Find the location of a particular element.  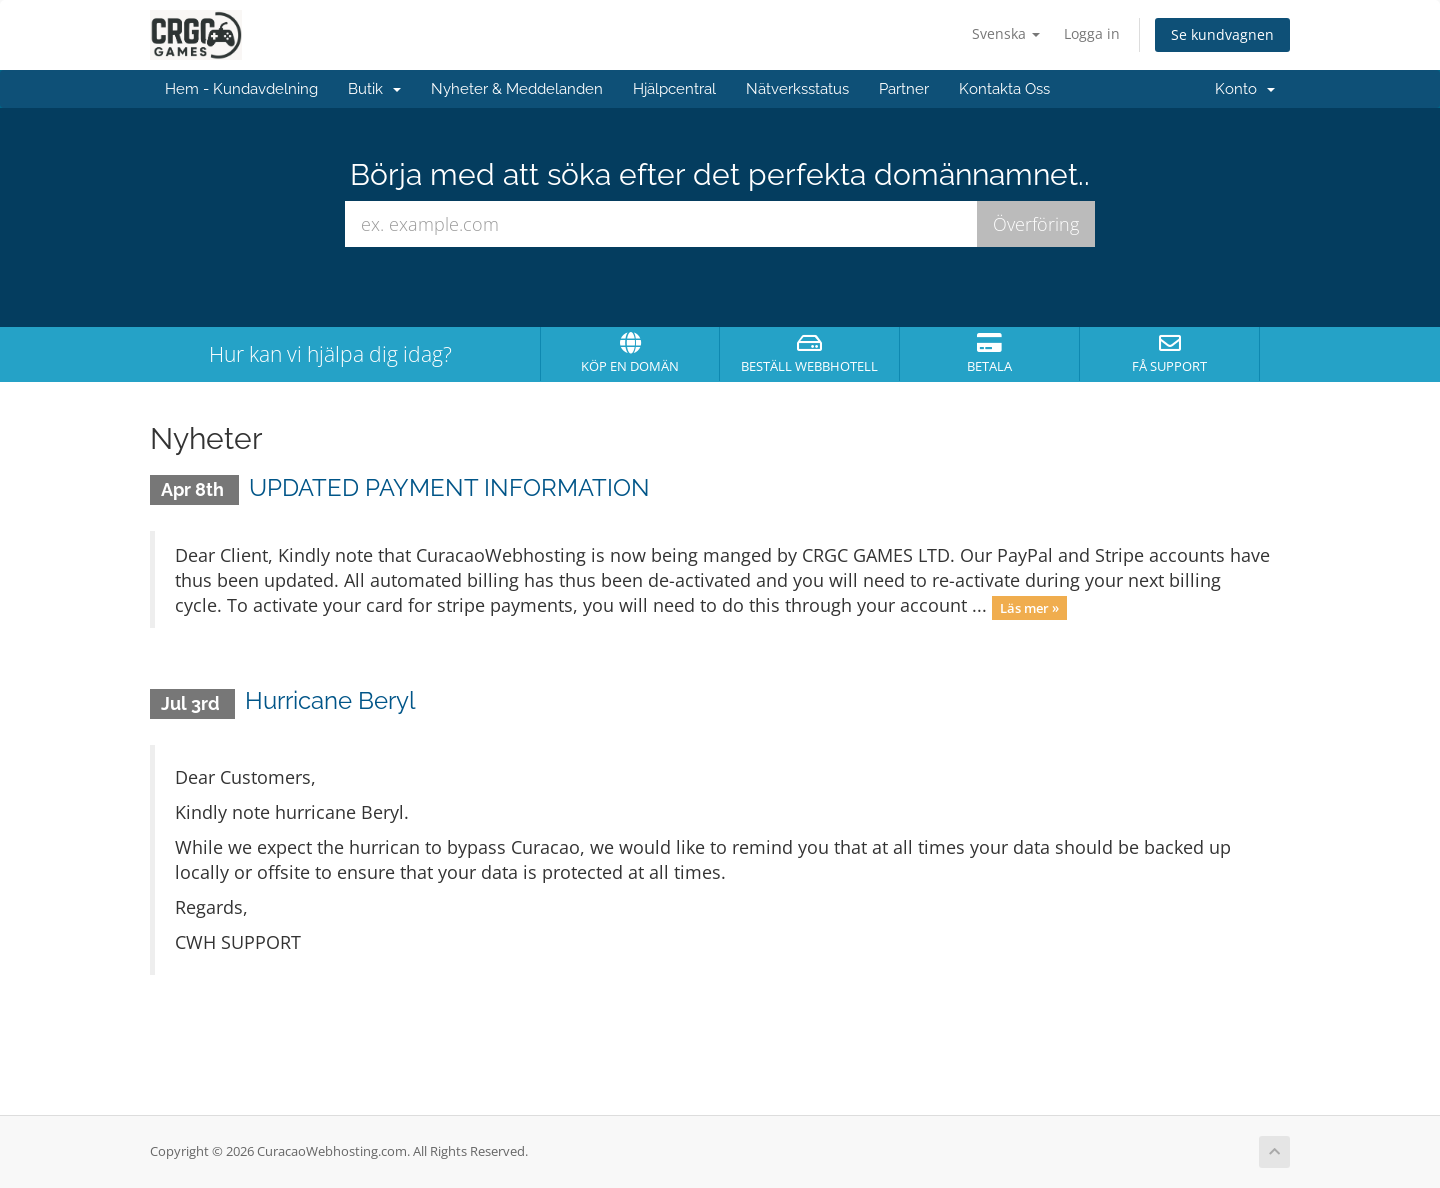

Se kundvagnen is located at coordinates (1222, 34).